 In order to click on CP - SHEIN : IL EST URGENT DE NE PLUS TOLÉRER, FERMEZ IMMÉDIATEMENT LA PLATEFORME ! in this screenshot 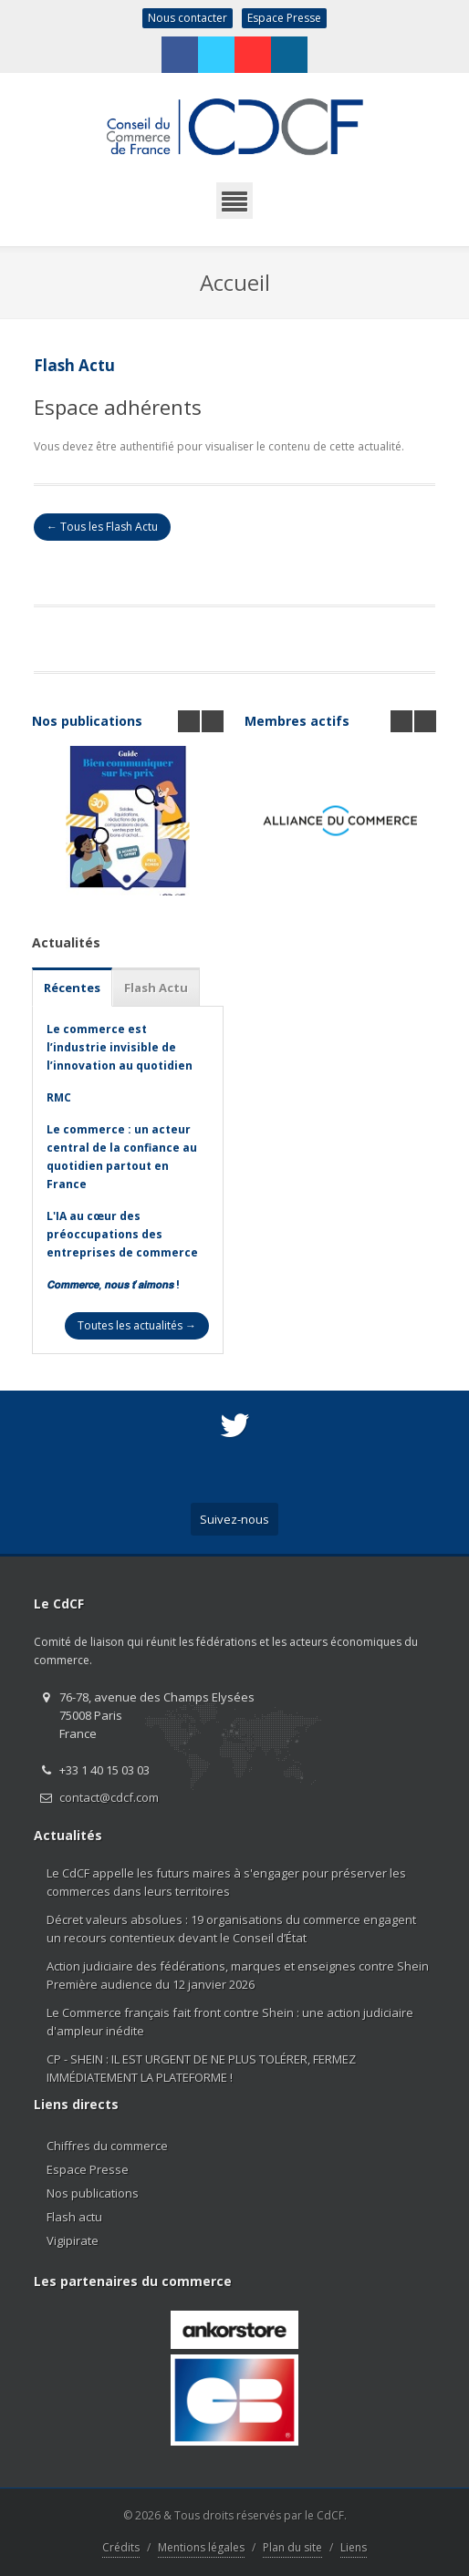, I will do `click(201, 2068)`.